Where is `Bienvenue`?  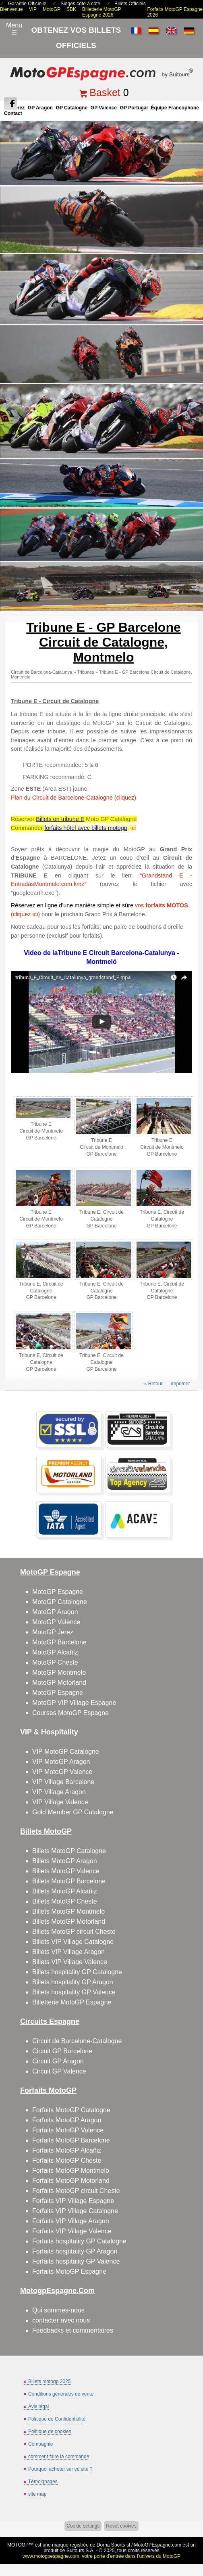
Bienvenue is located at coordinates (11, 9).